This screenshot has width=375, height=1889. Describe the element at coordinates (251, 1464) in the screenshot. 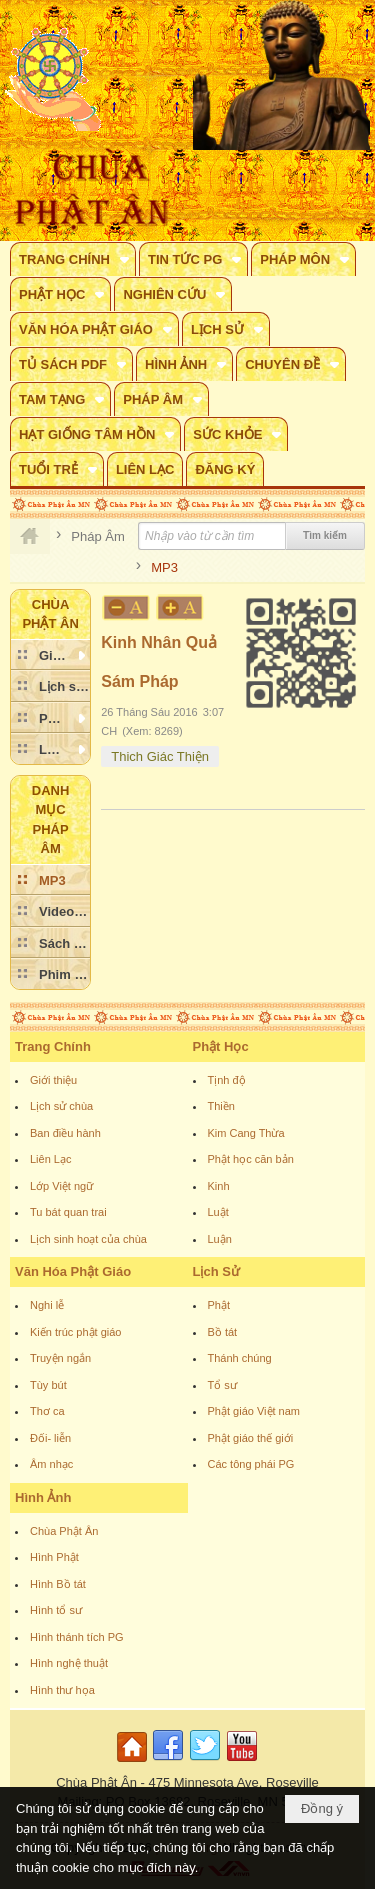

I see `Các tông phái PG` at that location.